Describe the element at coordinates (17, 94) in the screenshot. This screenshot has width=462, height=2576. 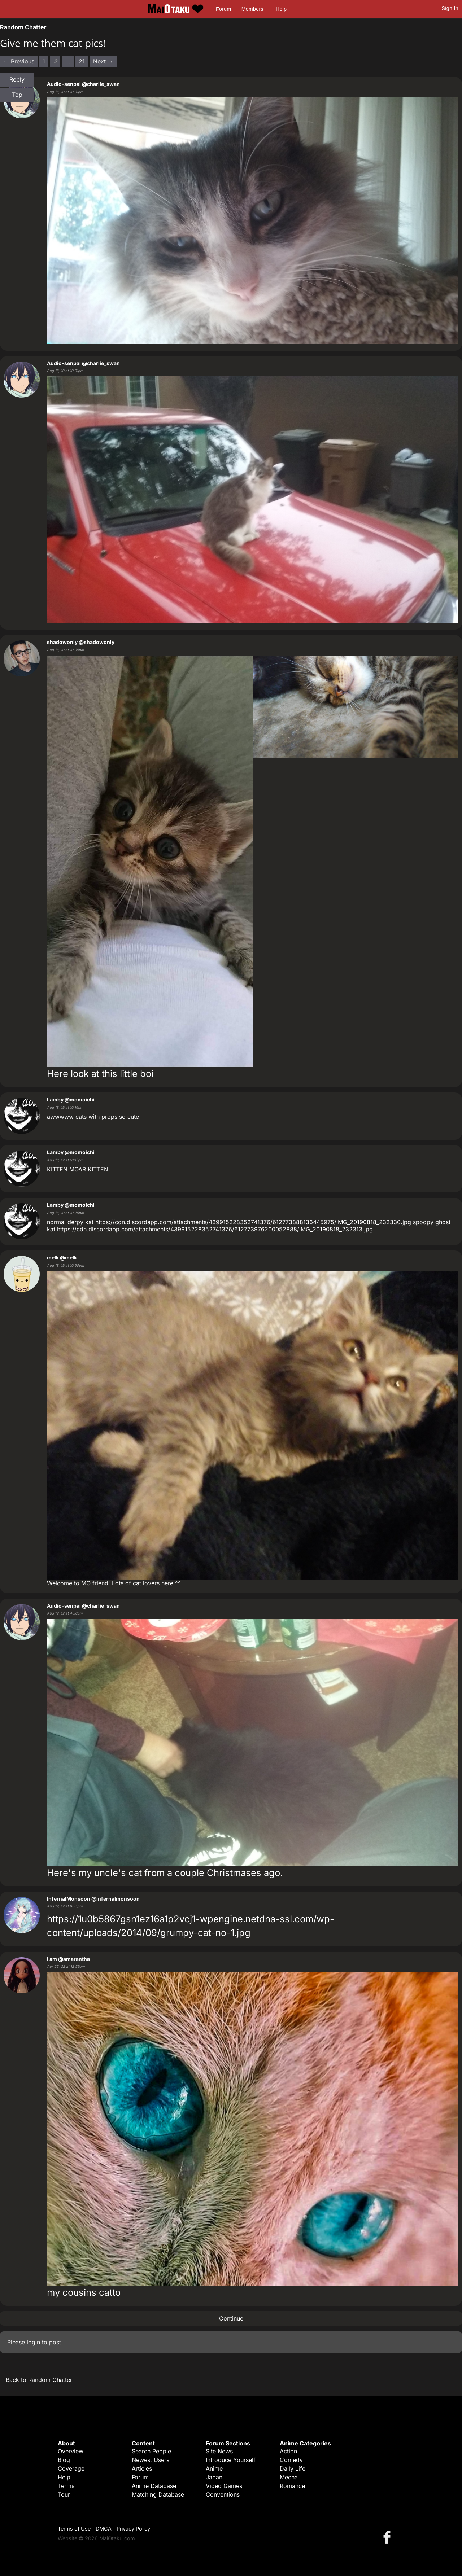
I see `Top` at that location.